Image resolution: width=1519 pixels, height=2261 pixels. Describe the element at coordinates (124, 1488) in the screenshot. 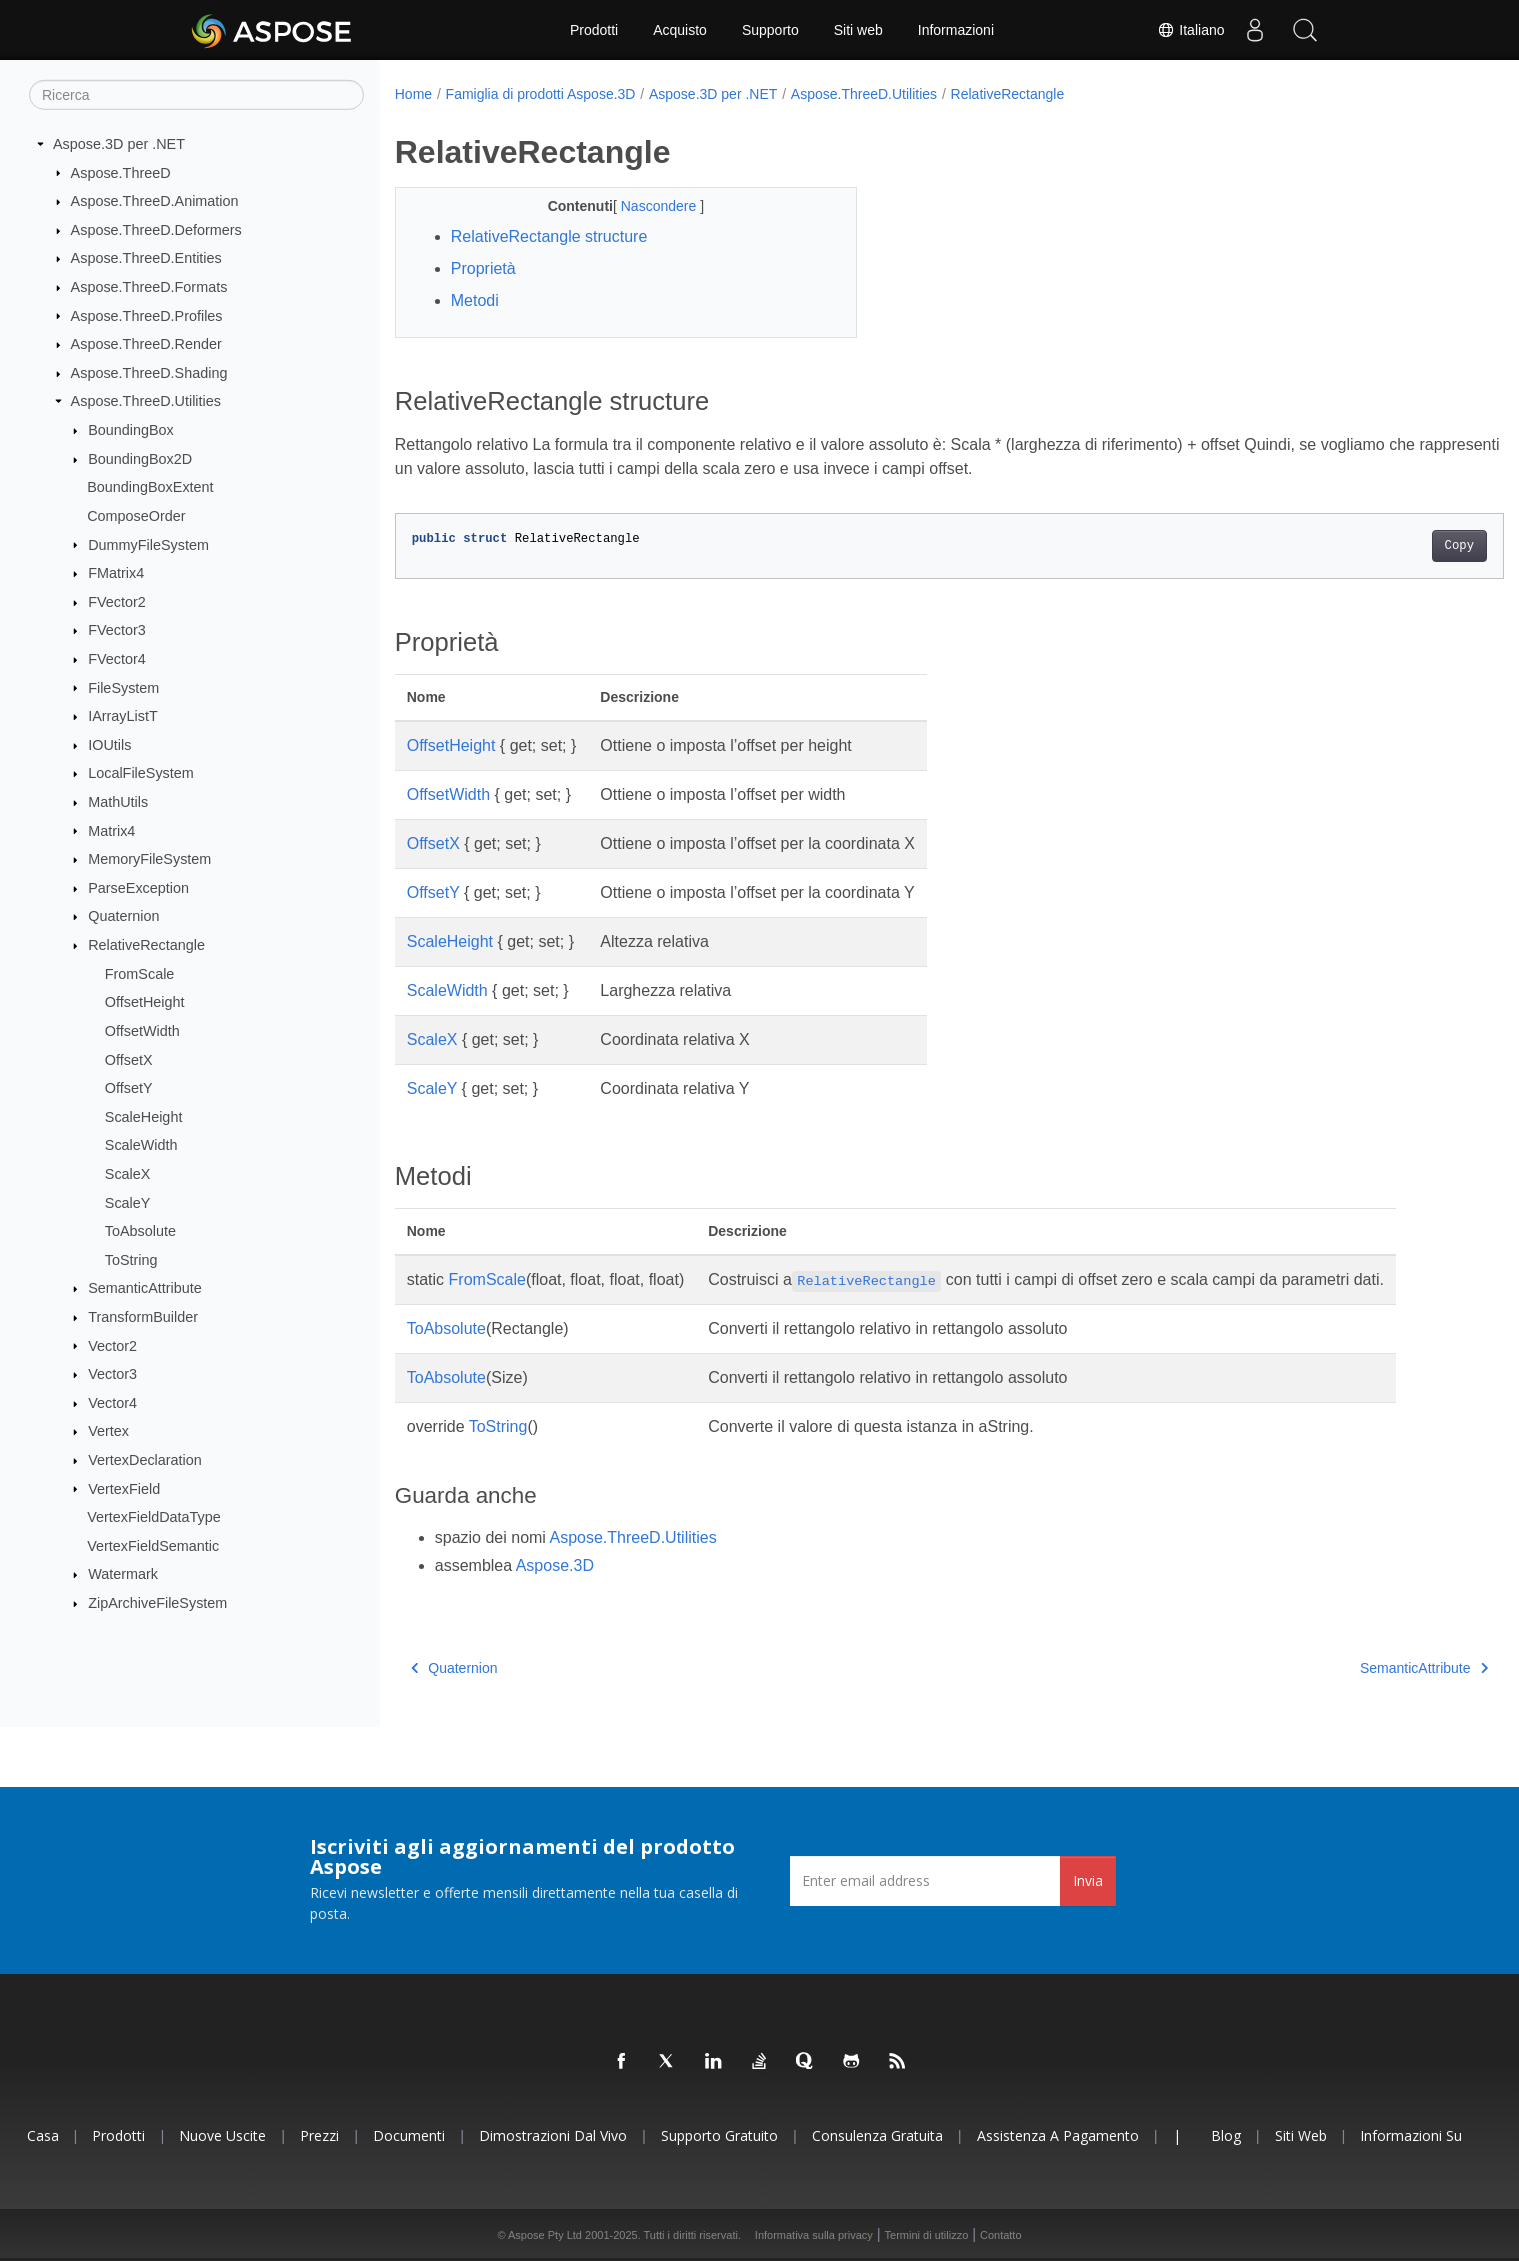

I see `VertexField` at that location.